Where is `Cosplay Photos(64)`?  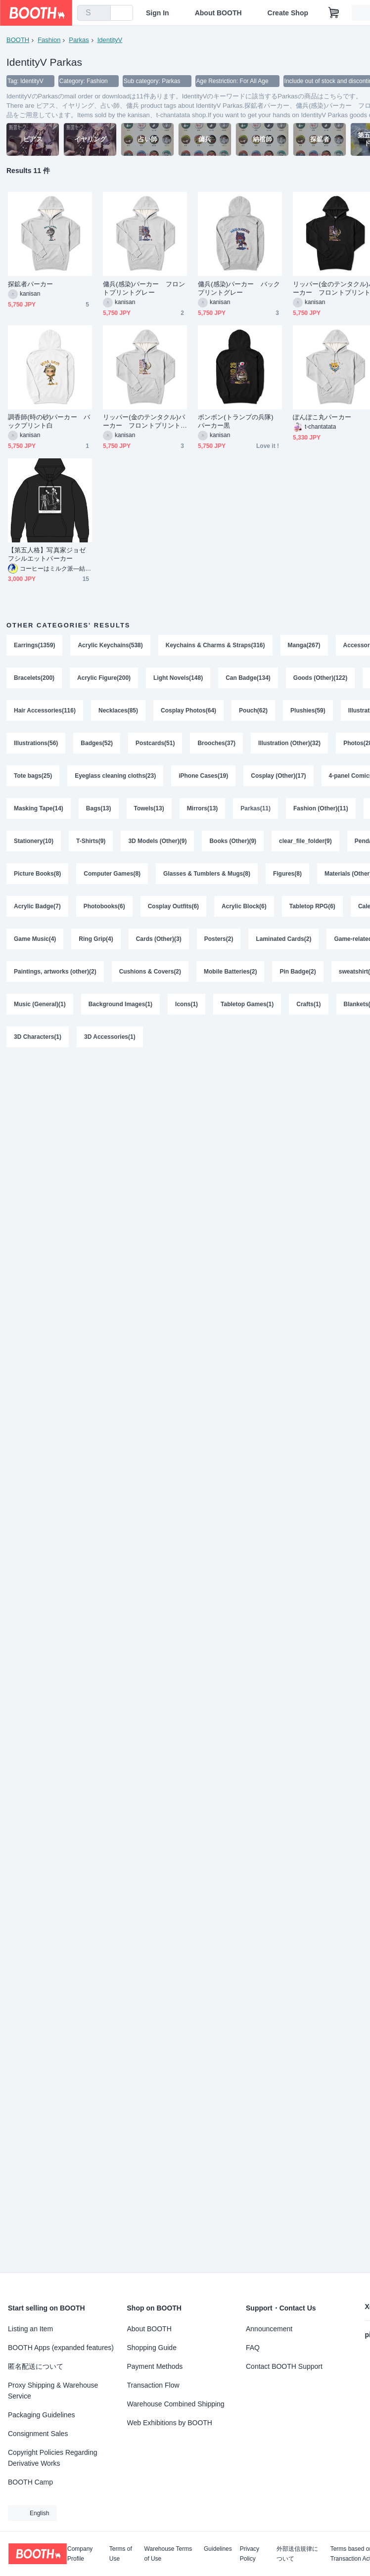 Cosplay Photos(64) is located at coordinates (188, 710).